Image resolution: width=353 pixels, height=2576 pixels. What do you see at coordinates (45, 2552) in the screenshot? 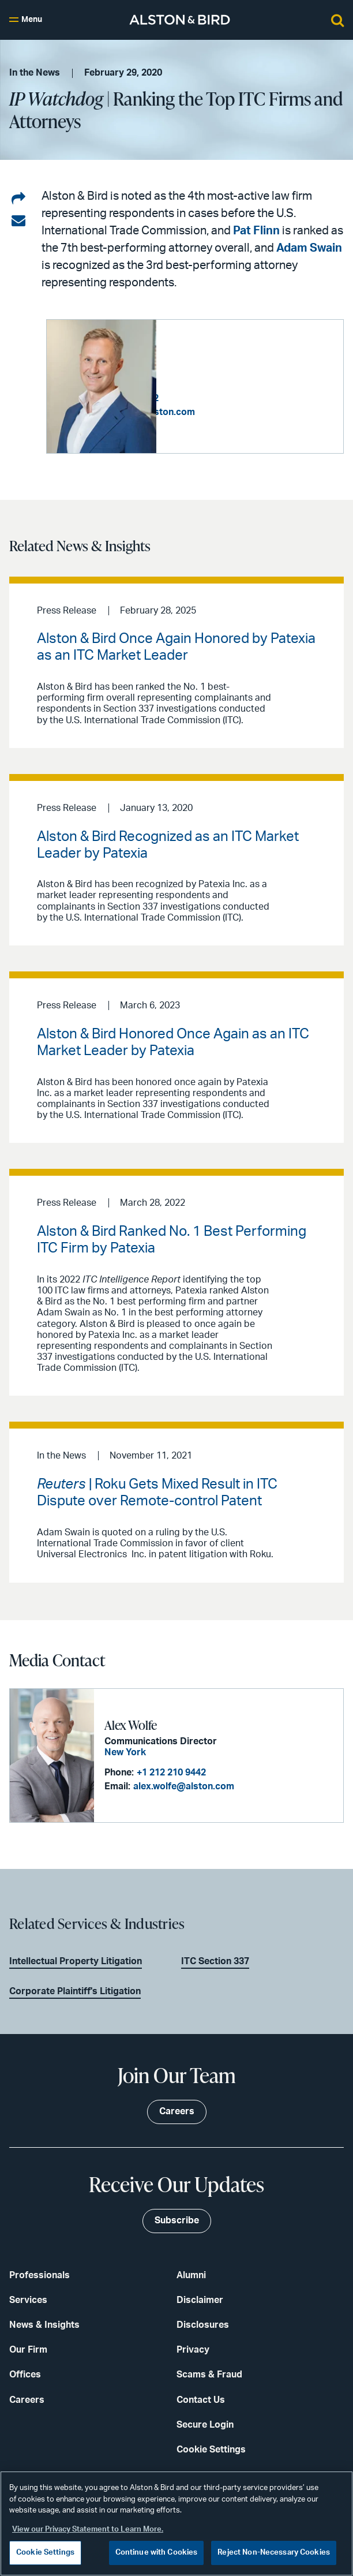
I see `Cookie Settings [Cookie Settings, Opens the preference center dialog]` at bounding box center [45, 2552].